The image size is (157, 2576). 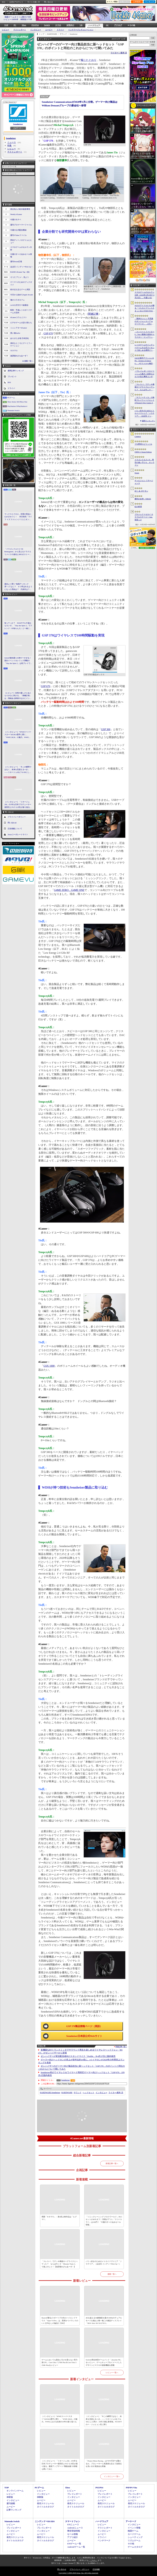 What do you see at coordinates (104, 2221) in the screenshot?
I see `「ソニックレーシング クロスワールド」DLCセットが40％オフ！ 対戦がアツい「ケツバトラー」は100円！「今週のすべり込みセール情報」` at bounding box center [104, 2221].